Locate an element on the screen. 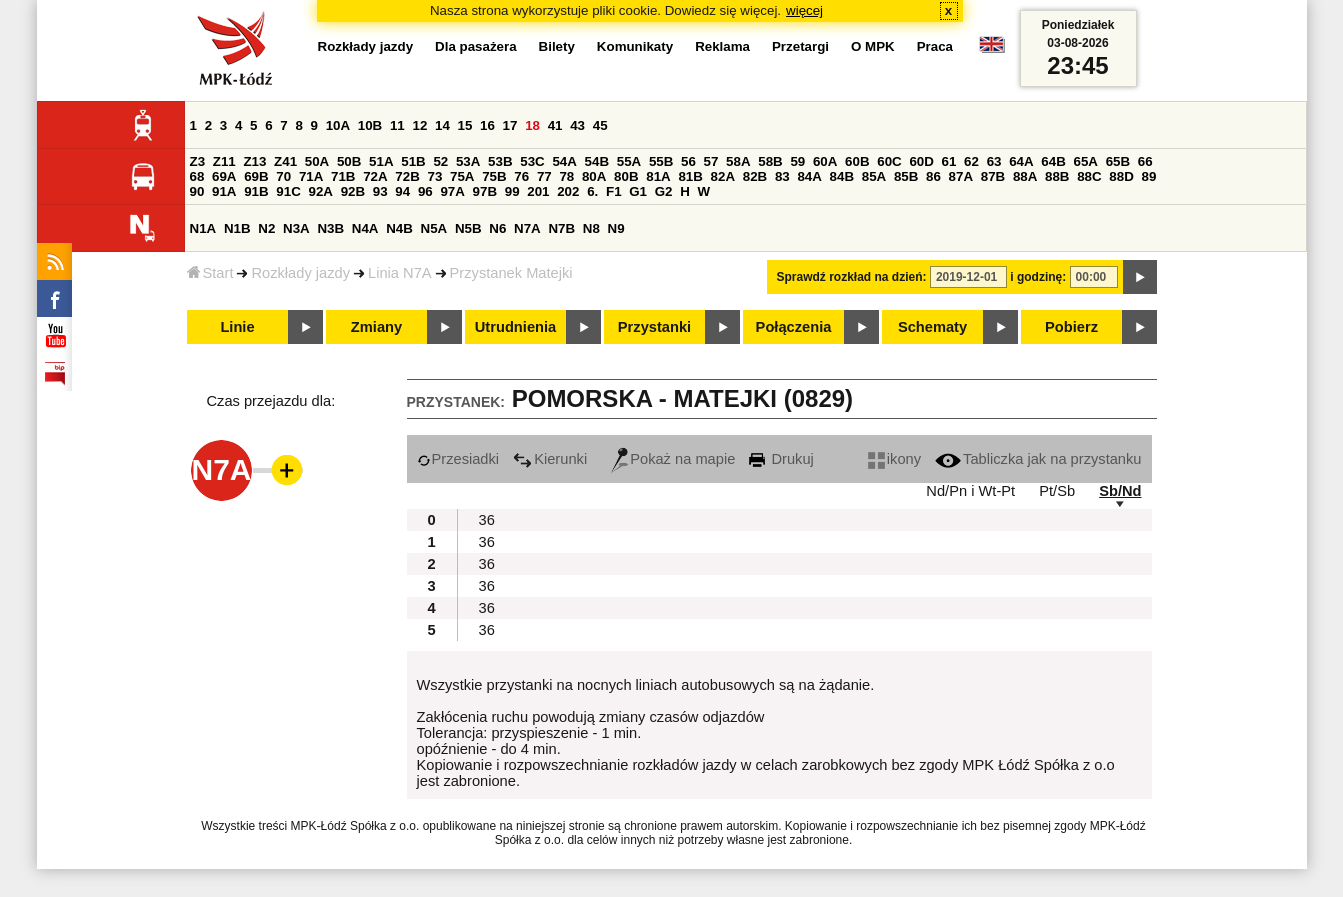  Z3 is located at coordinates (198, 161).